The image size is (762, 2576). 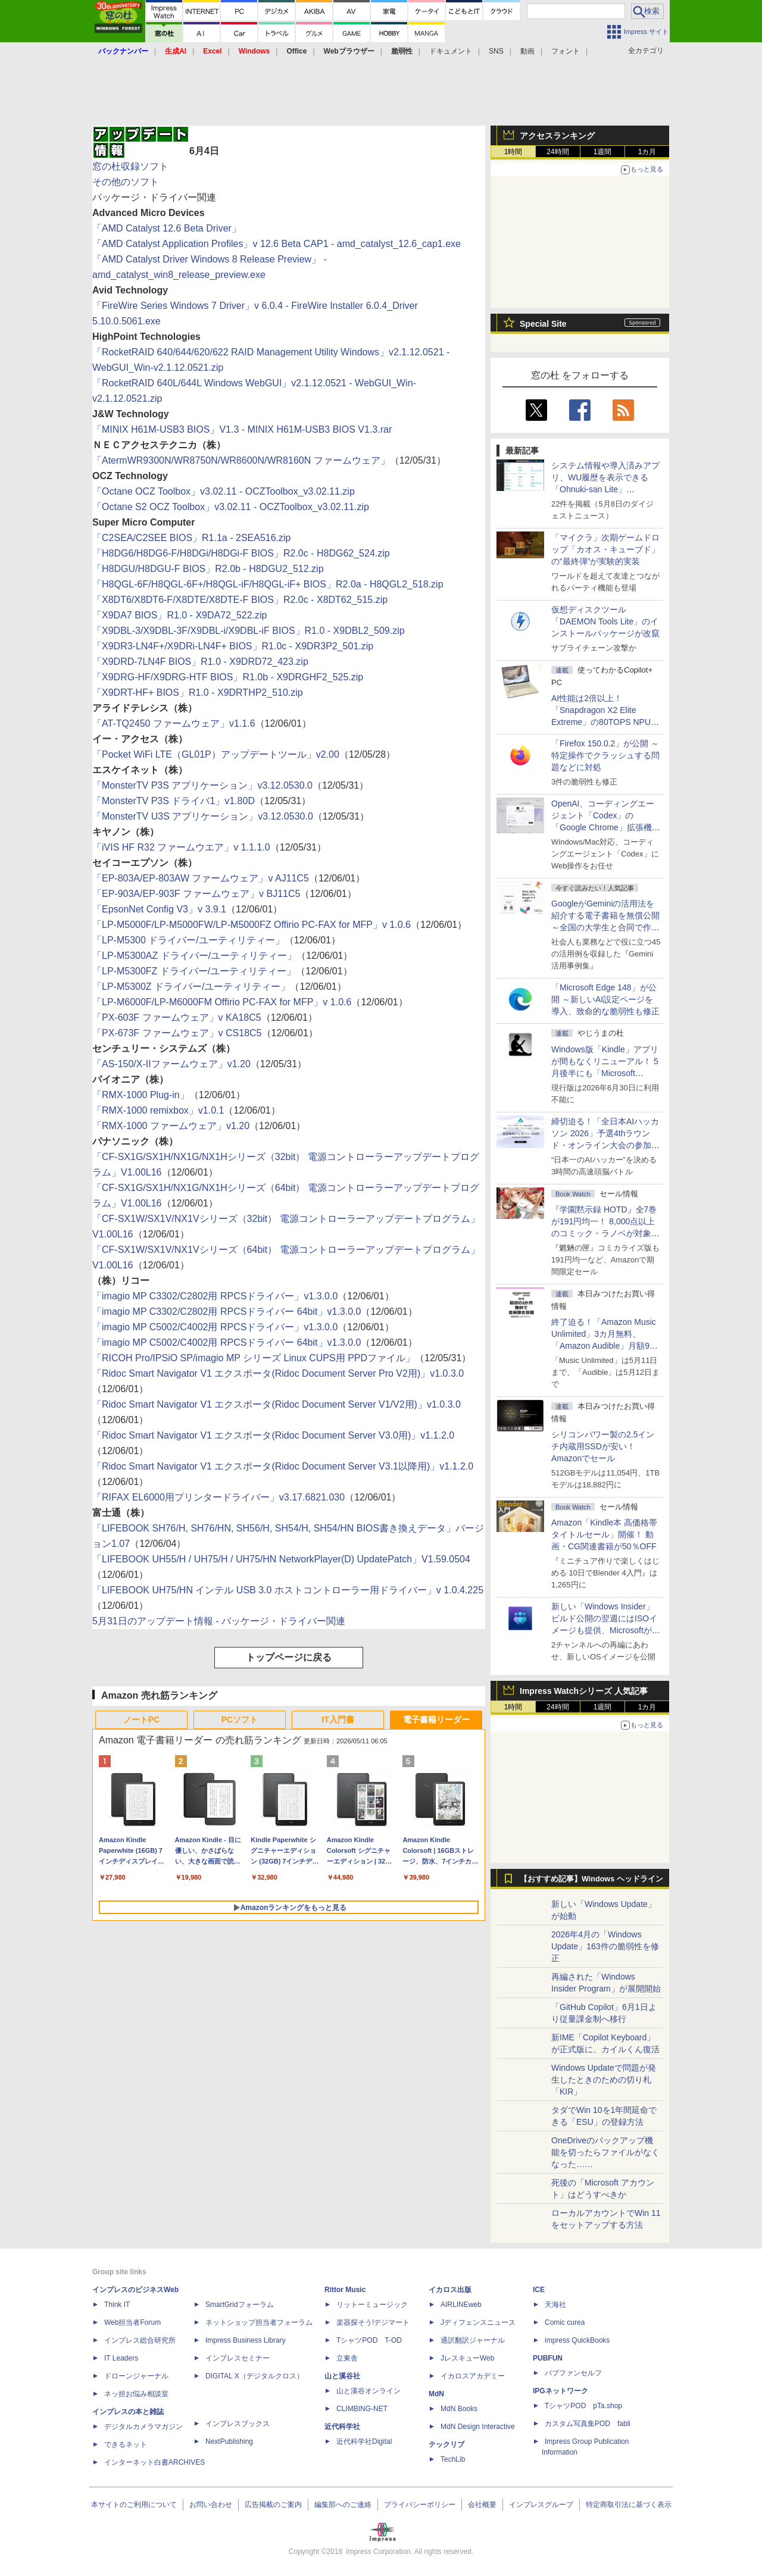 What do you see at coordinates (364, 2441) in the screenshot?
I see `近代科学社Digital` at bounding box center [364, 2441].